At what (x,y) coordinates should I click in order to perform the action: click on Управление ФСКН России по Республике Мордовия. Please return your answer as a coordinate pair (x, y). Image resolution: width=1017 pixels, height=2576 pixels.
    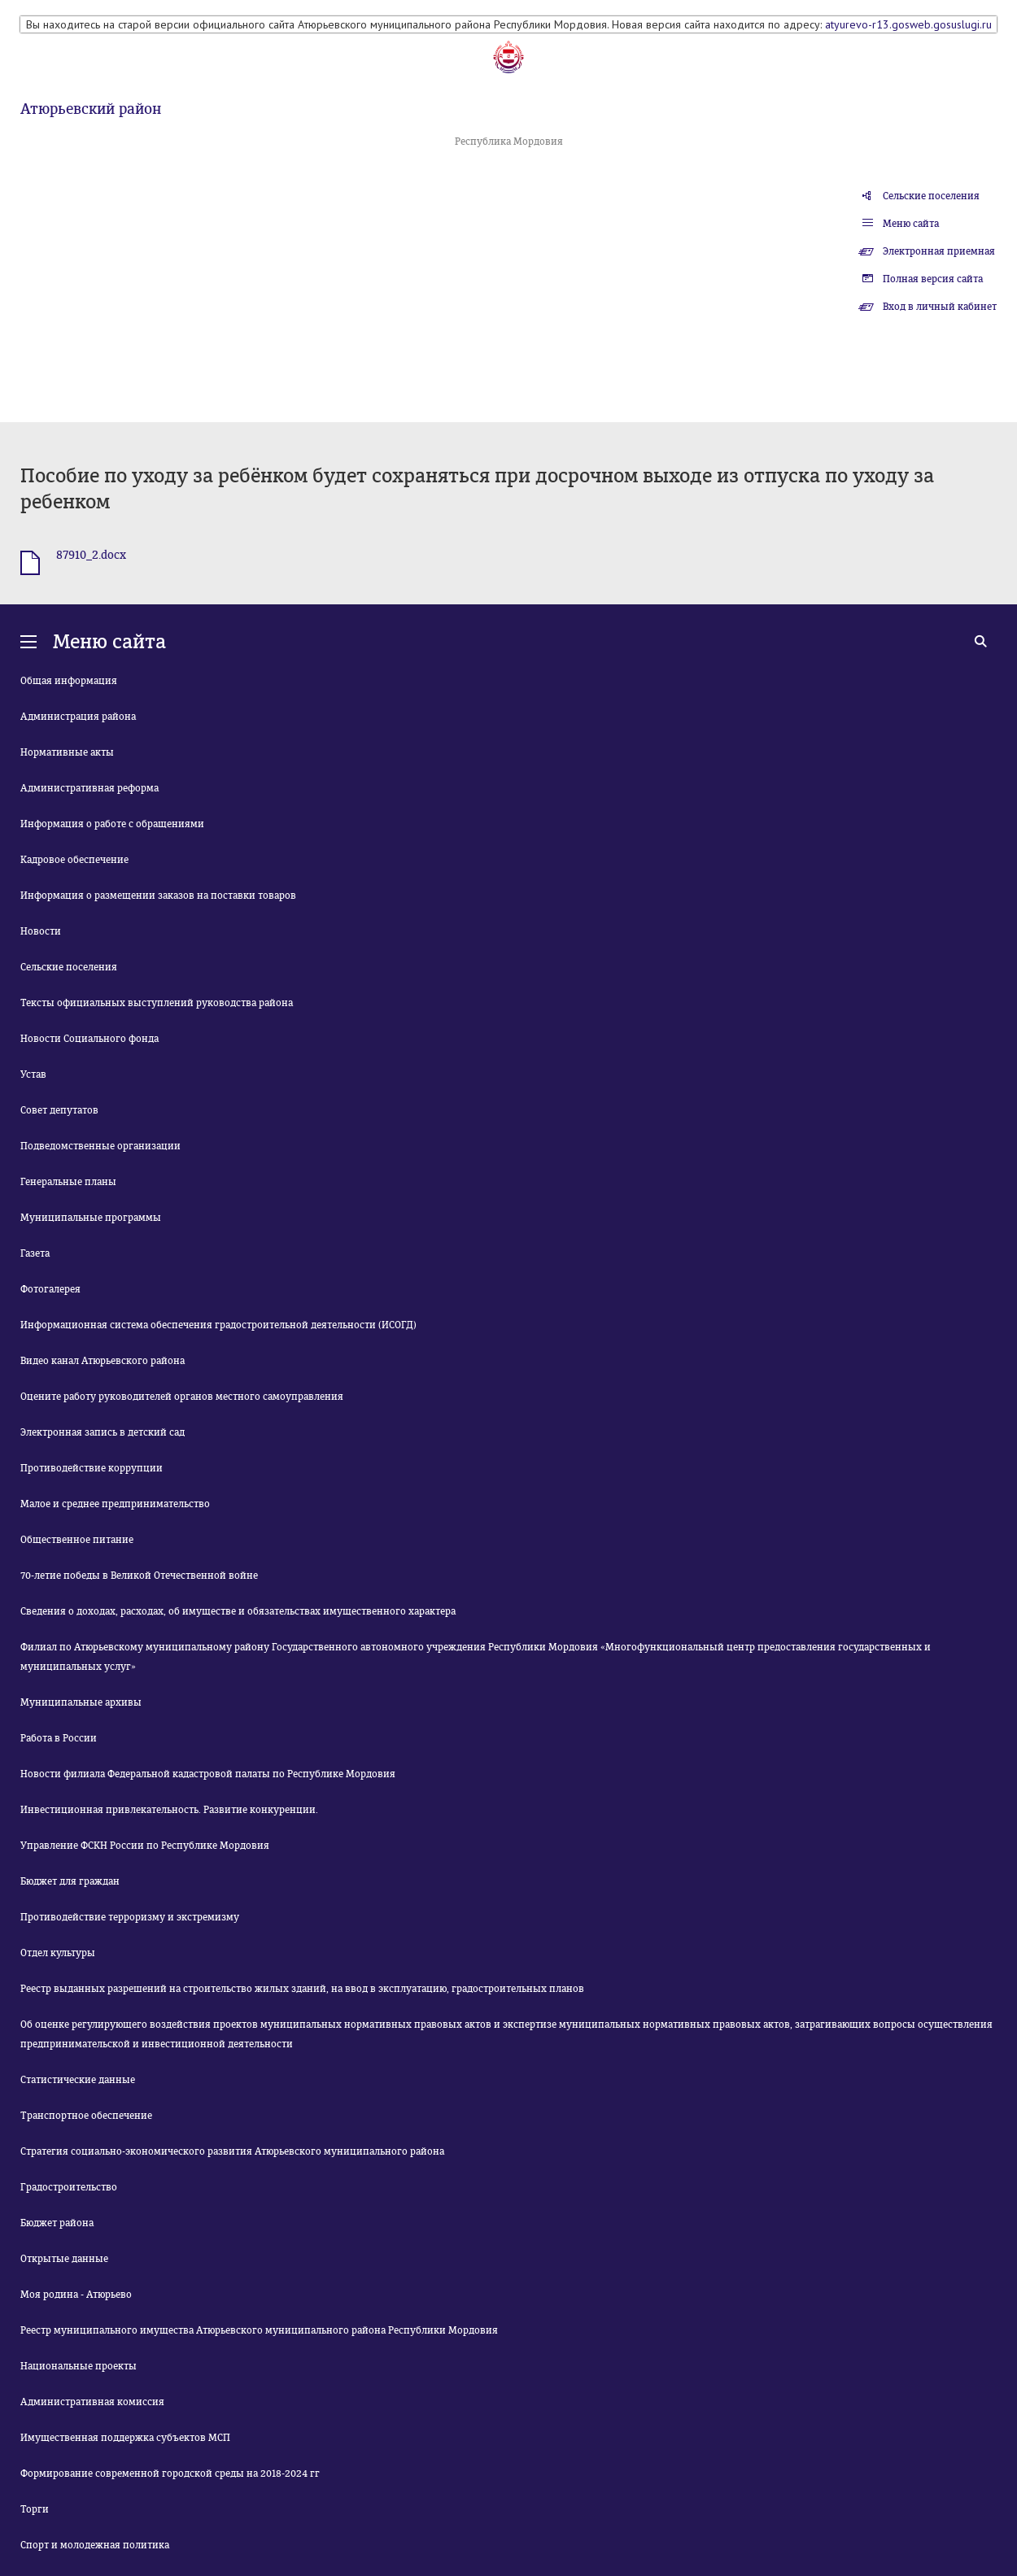
    Looking at the image, I should click on (144, 1845).